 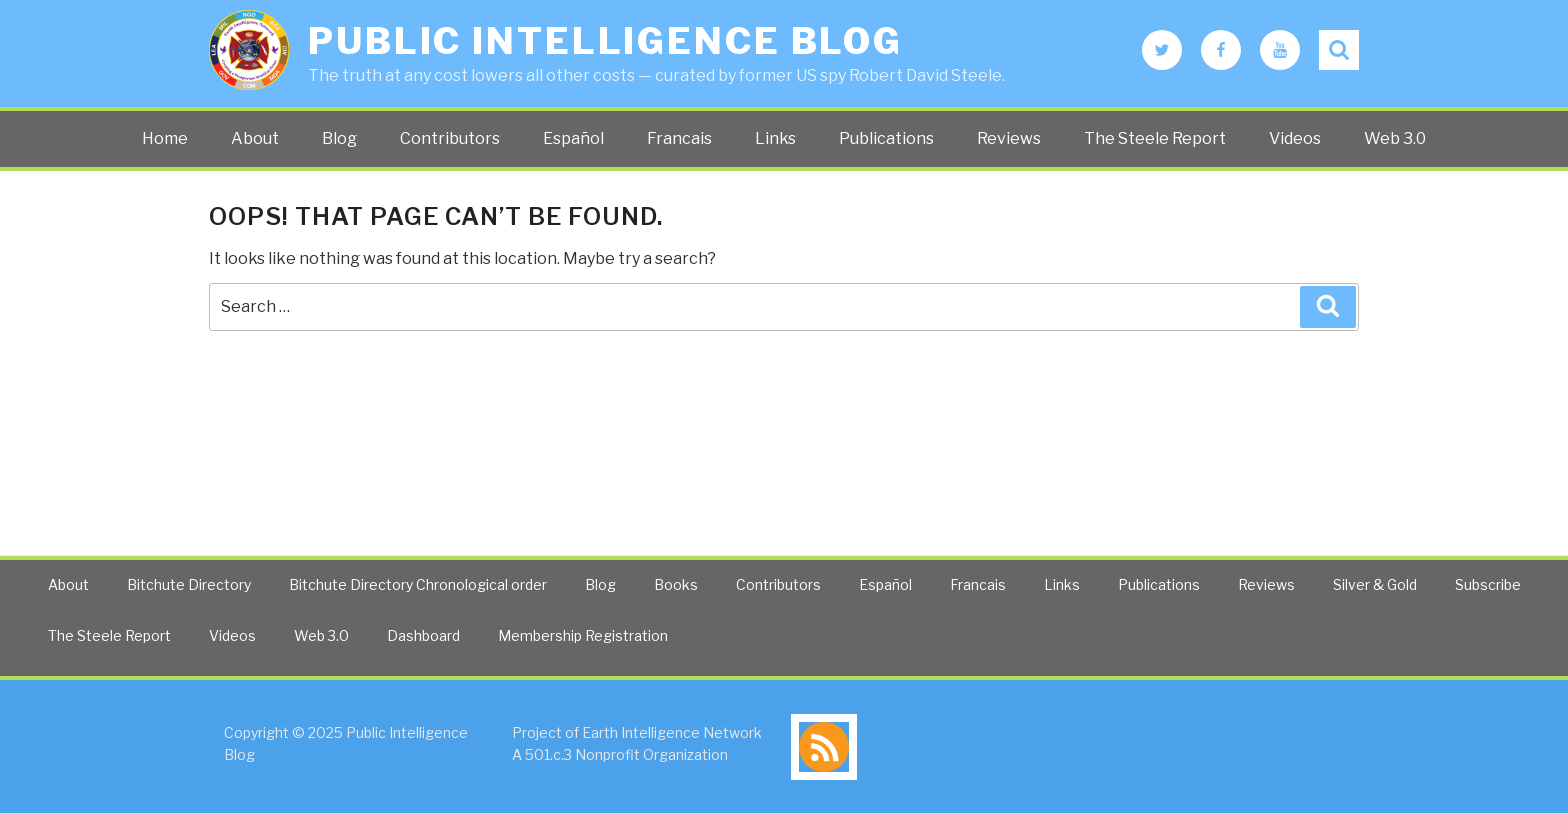 I want to click on Español, so click(x=573, y=138).